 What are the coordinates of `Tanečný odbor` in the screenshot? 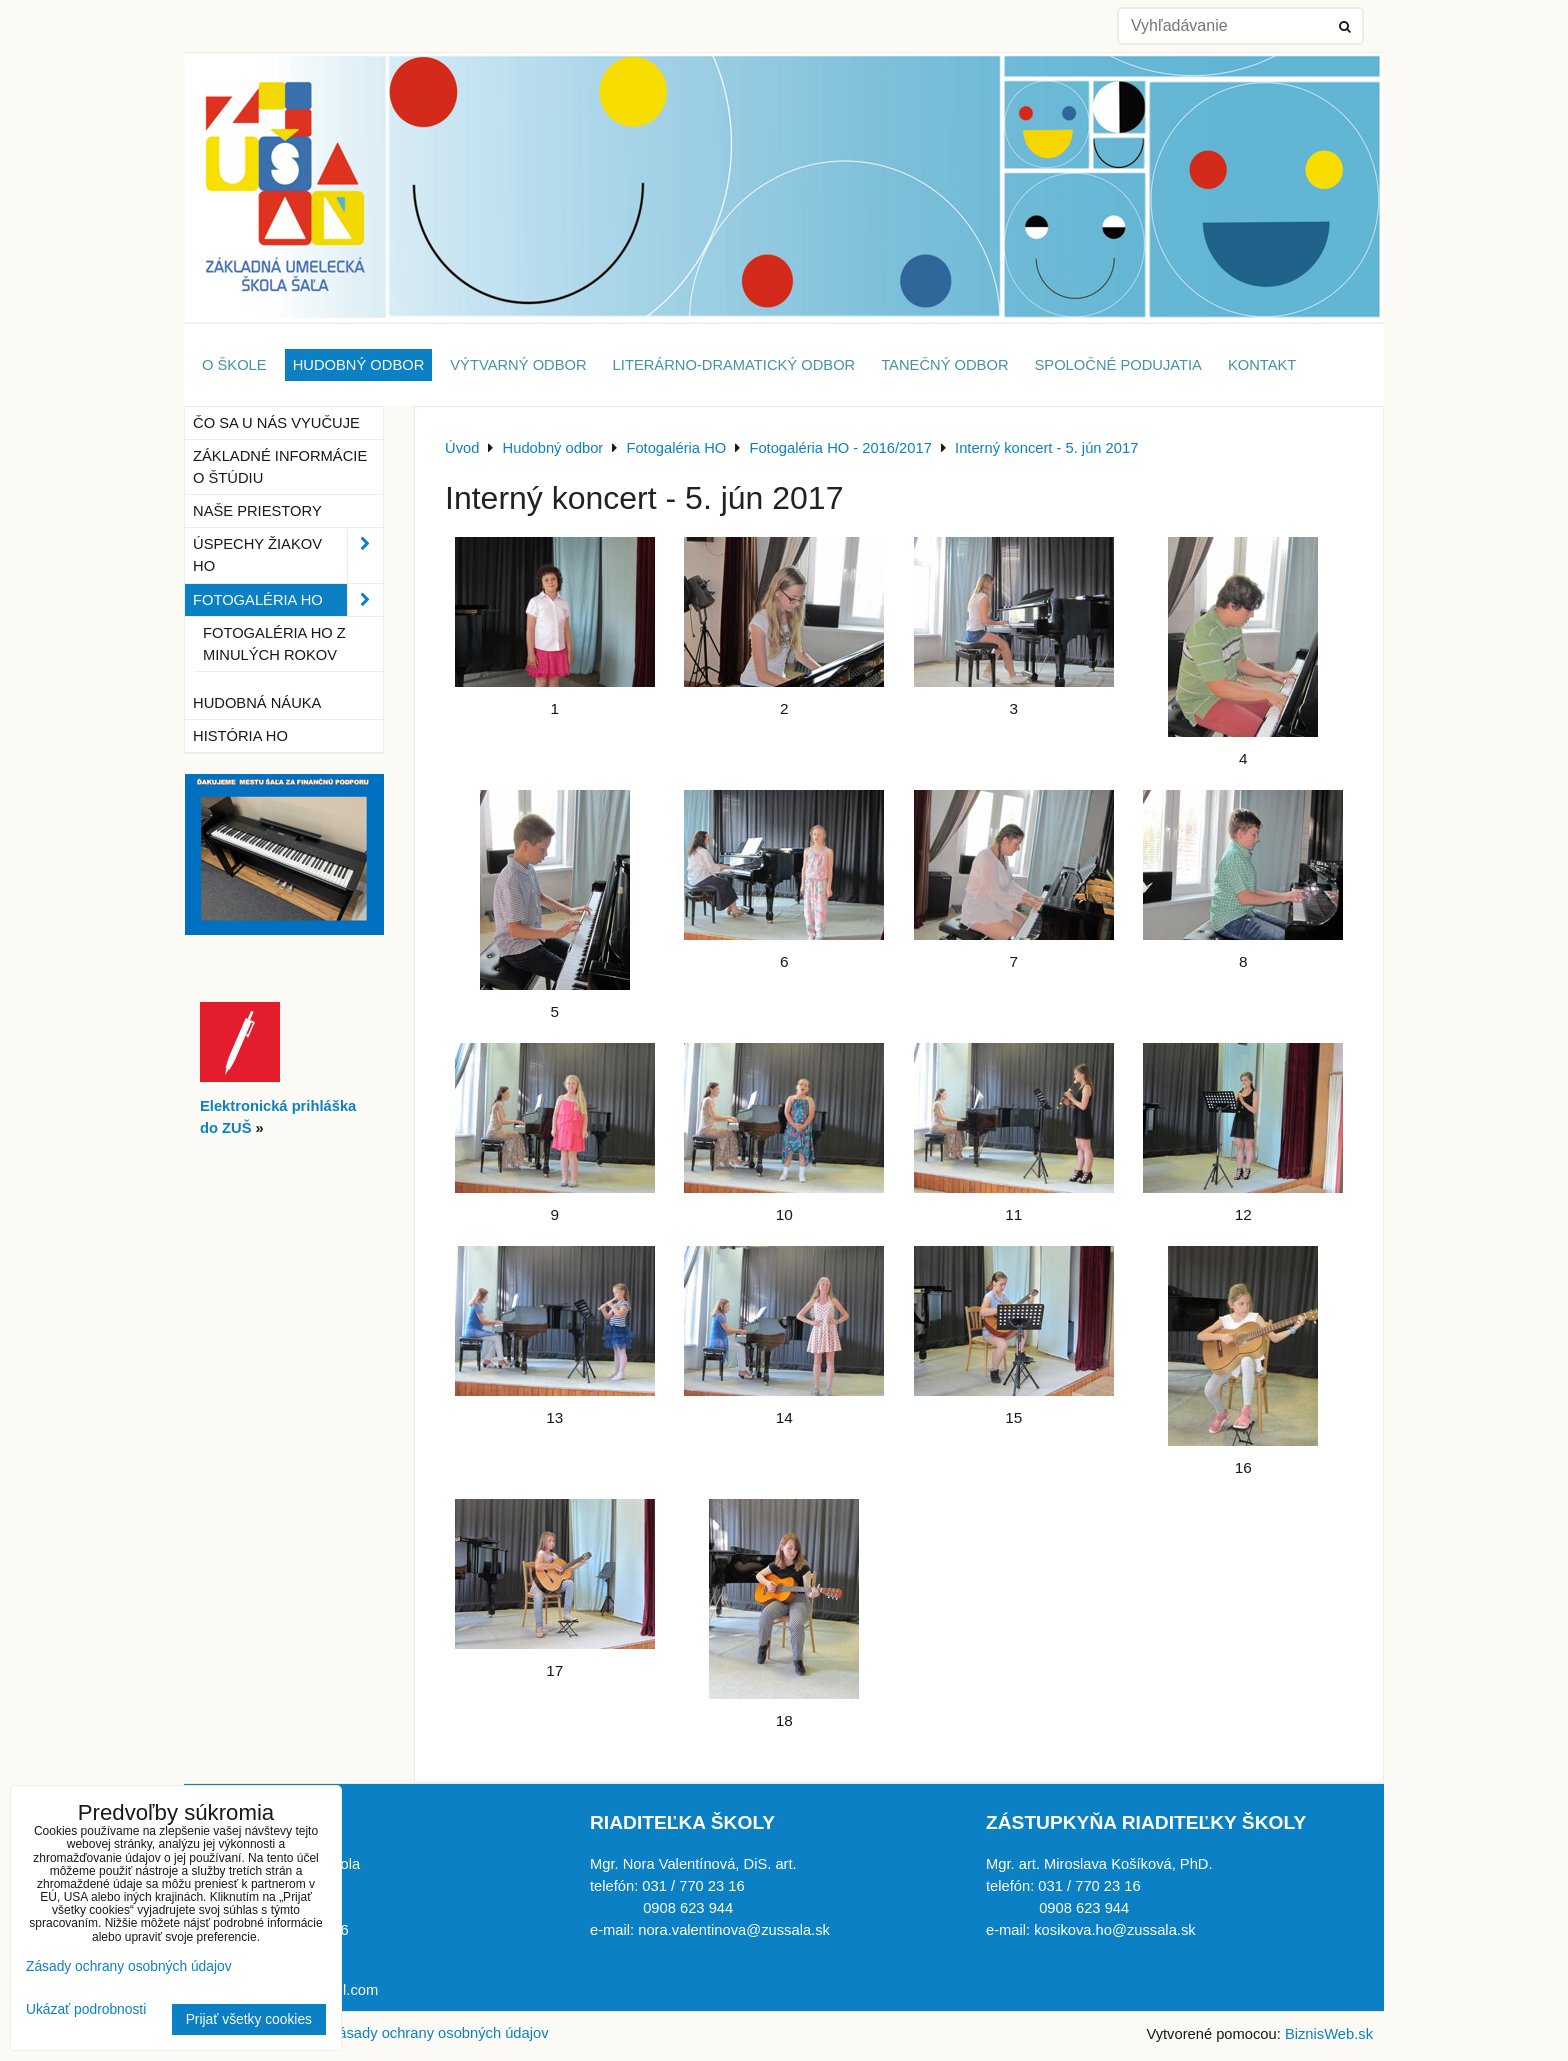 It's located at (944, 365).